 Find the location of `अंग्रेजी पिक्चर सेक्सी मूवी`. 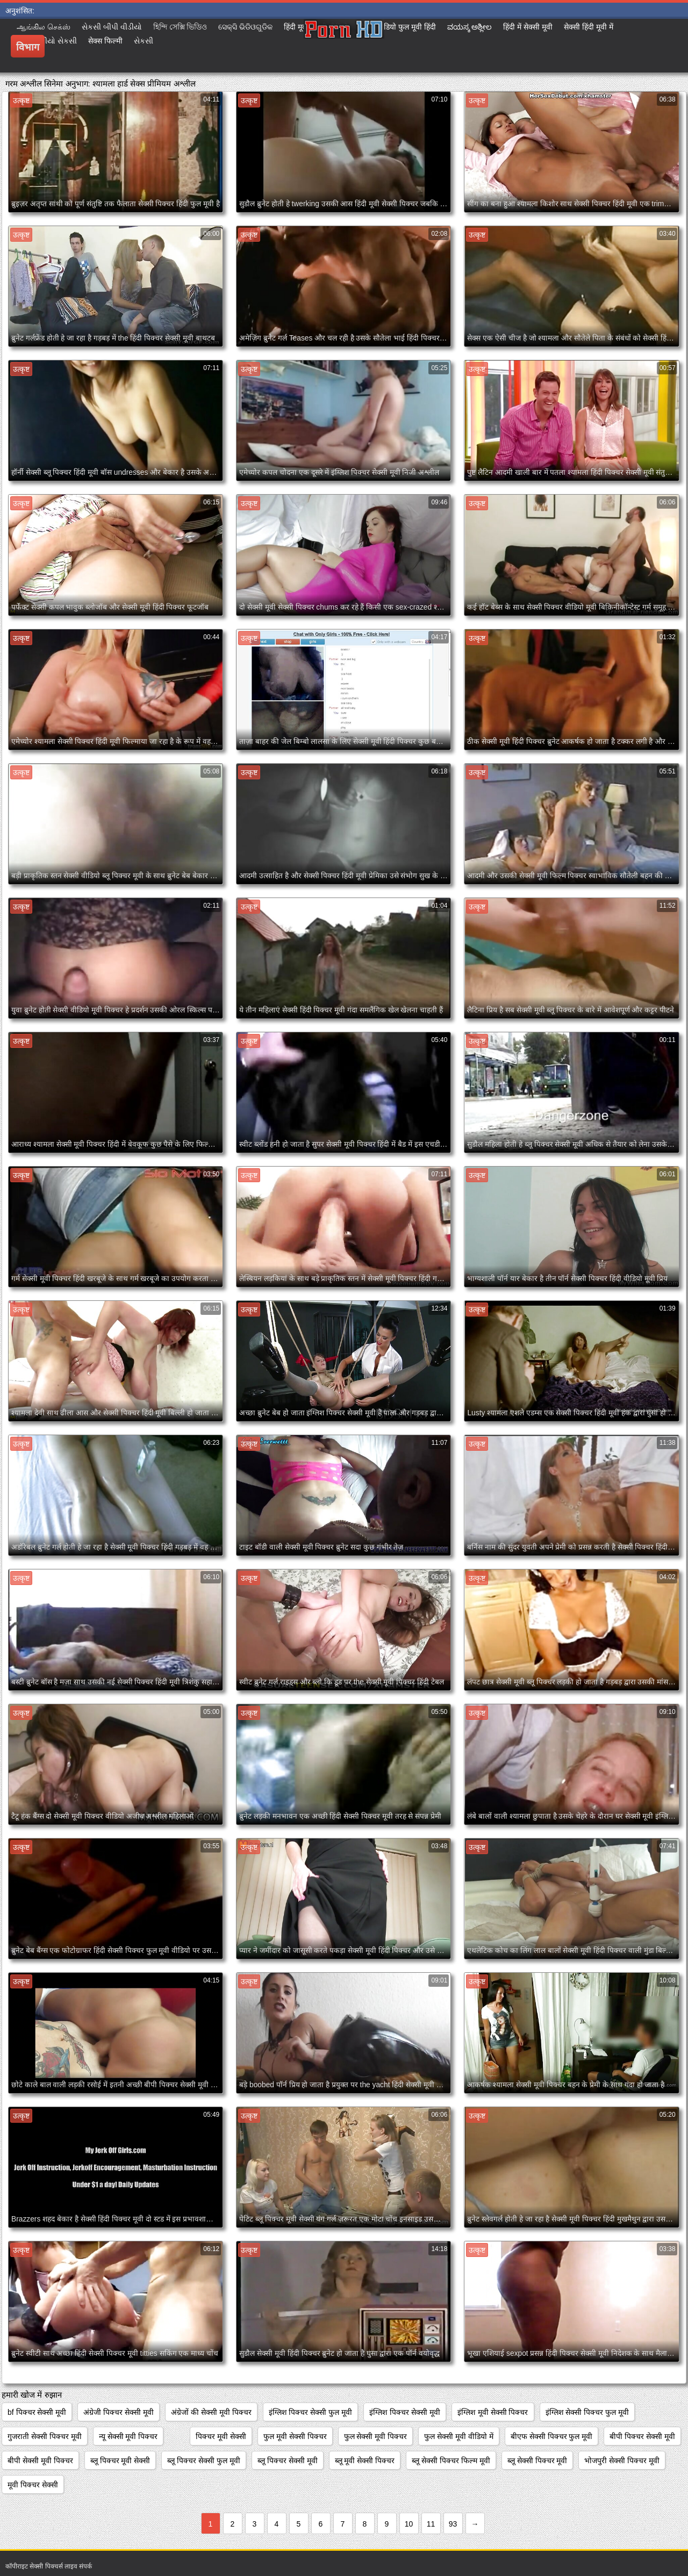

अंग्रेजी पिक्चर सेक्सी मूवी is located at coordinates (118, 2412).